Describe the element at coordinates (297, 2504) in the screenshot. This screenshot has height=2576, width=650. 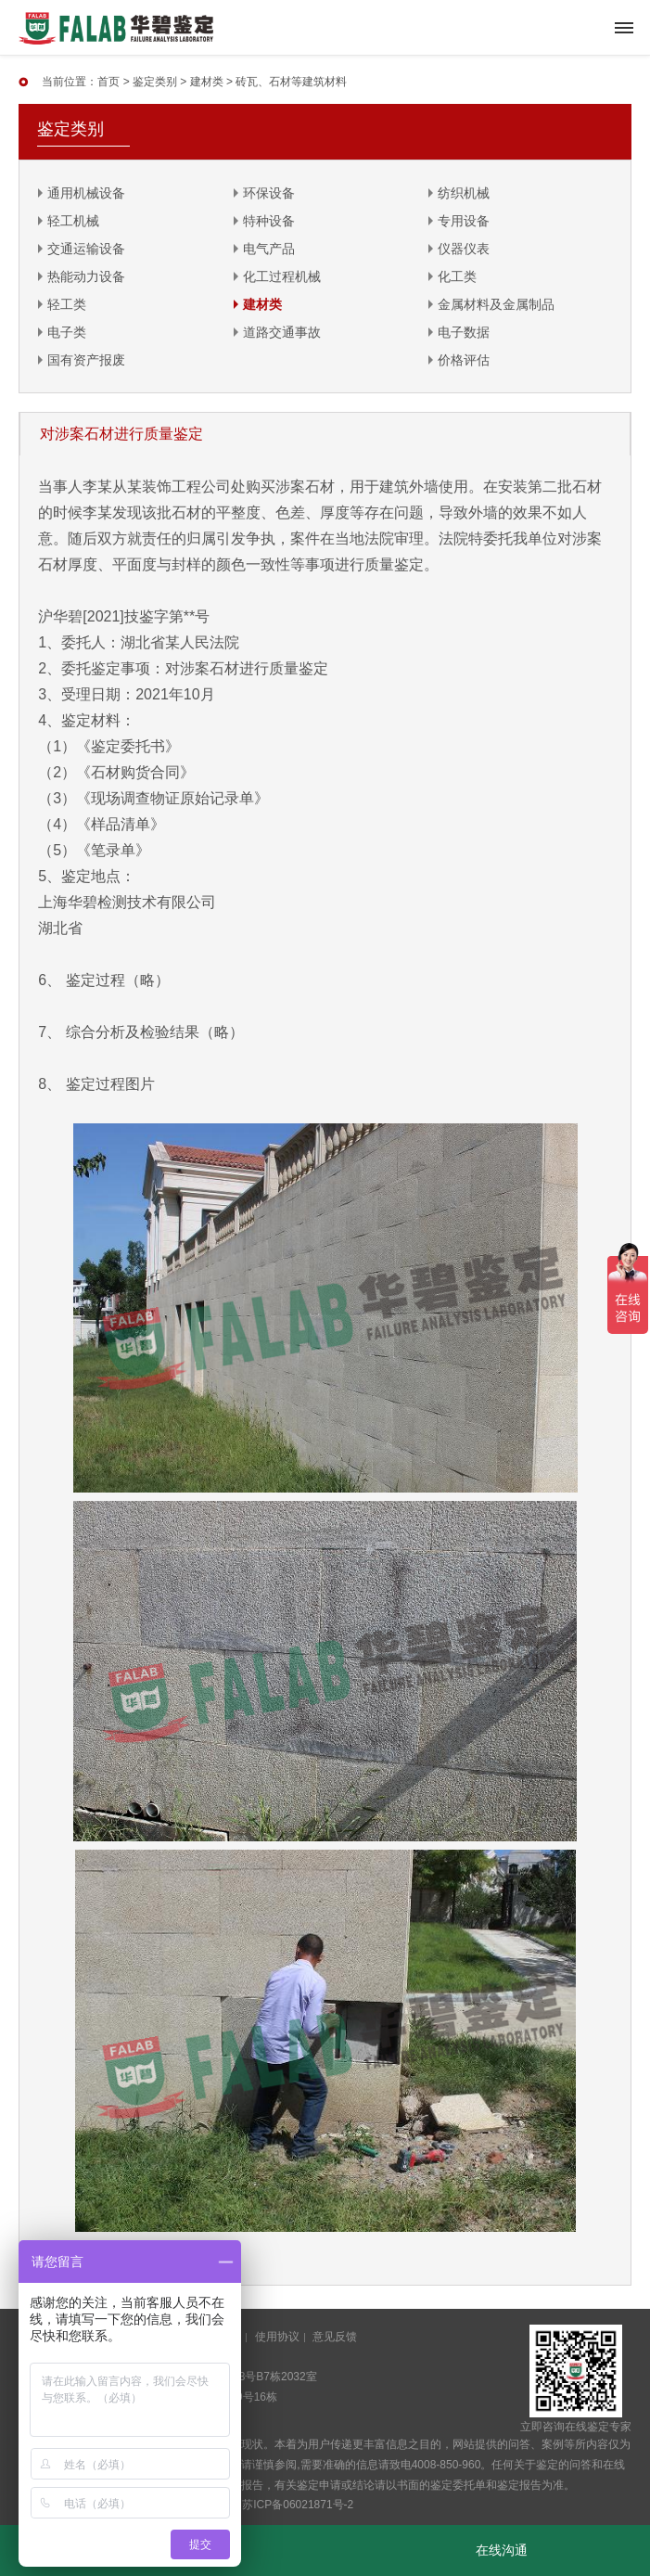
I see `苏ICP备06021871号-2` at that location.